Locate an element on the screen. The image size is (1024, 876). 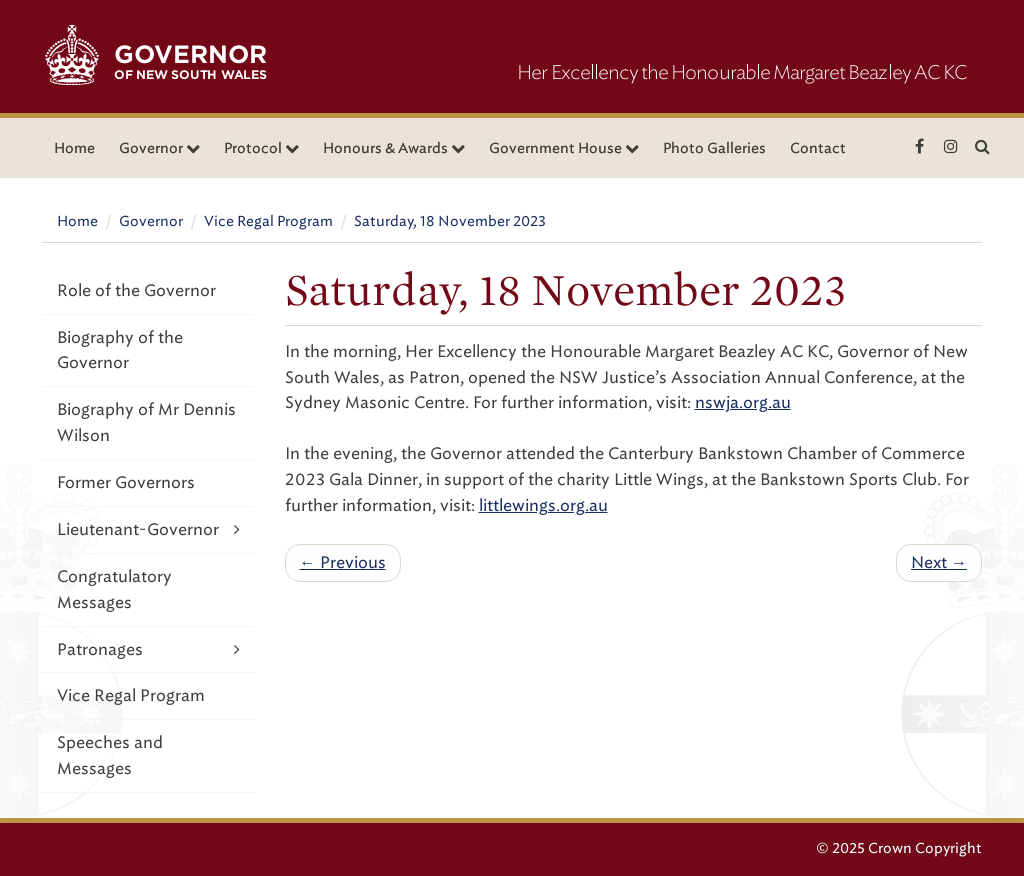
Biography of Mr Dennis Wilson is located at coordinates (146, 422).